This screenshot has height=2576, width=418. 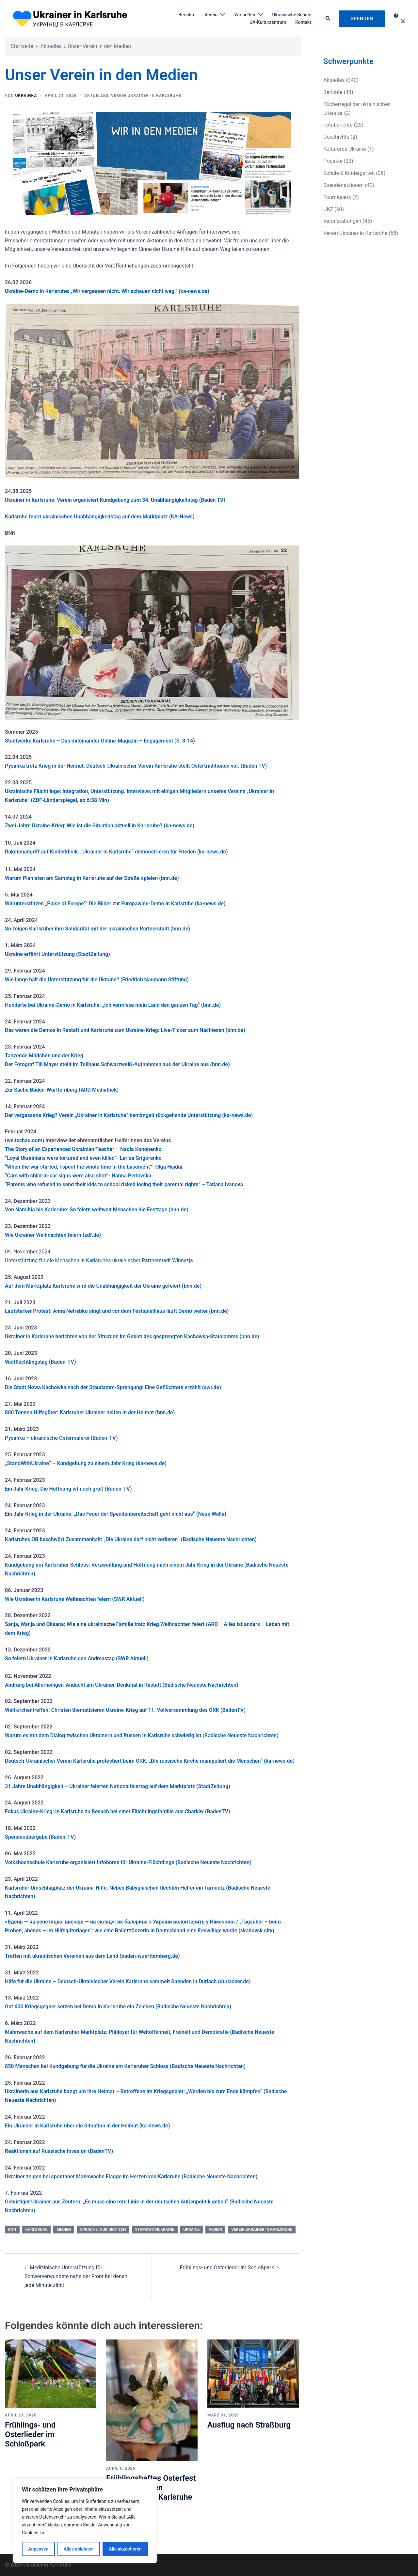 What do you see at coordinates (402, 20) in the screenshot?
I see `[instagram link, opens in a new tab]` at bounding box center [402, 20].